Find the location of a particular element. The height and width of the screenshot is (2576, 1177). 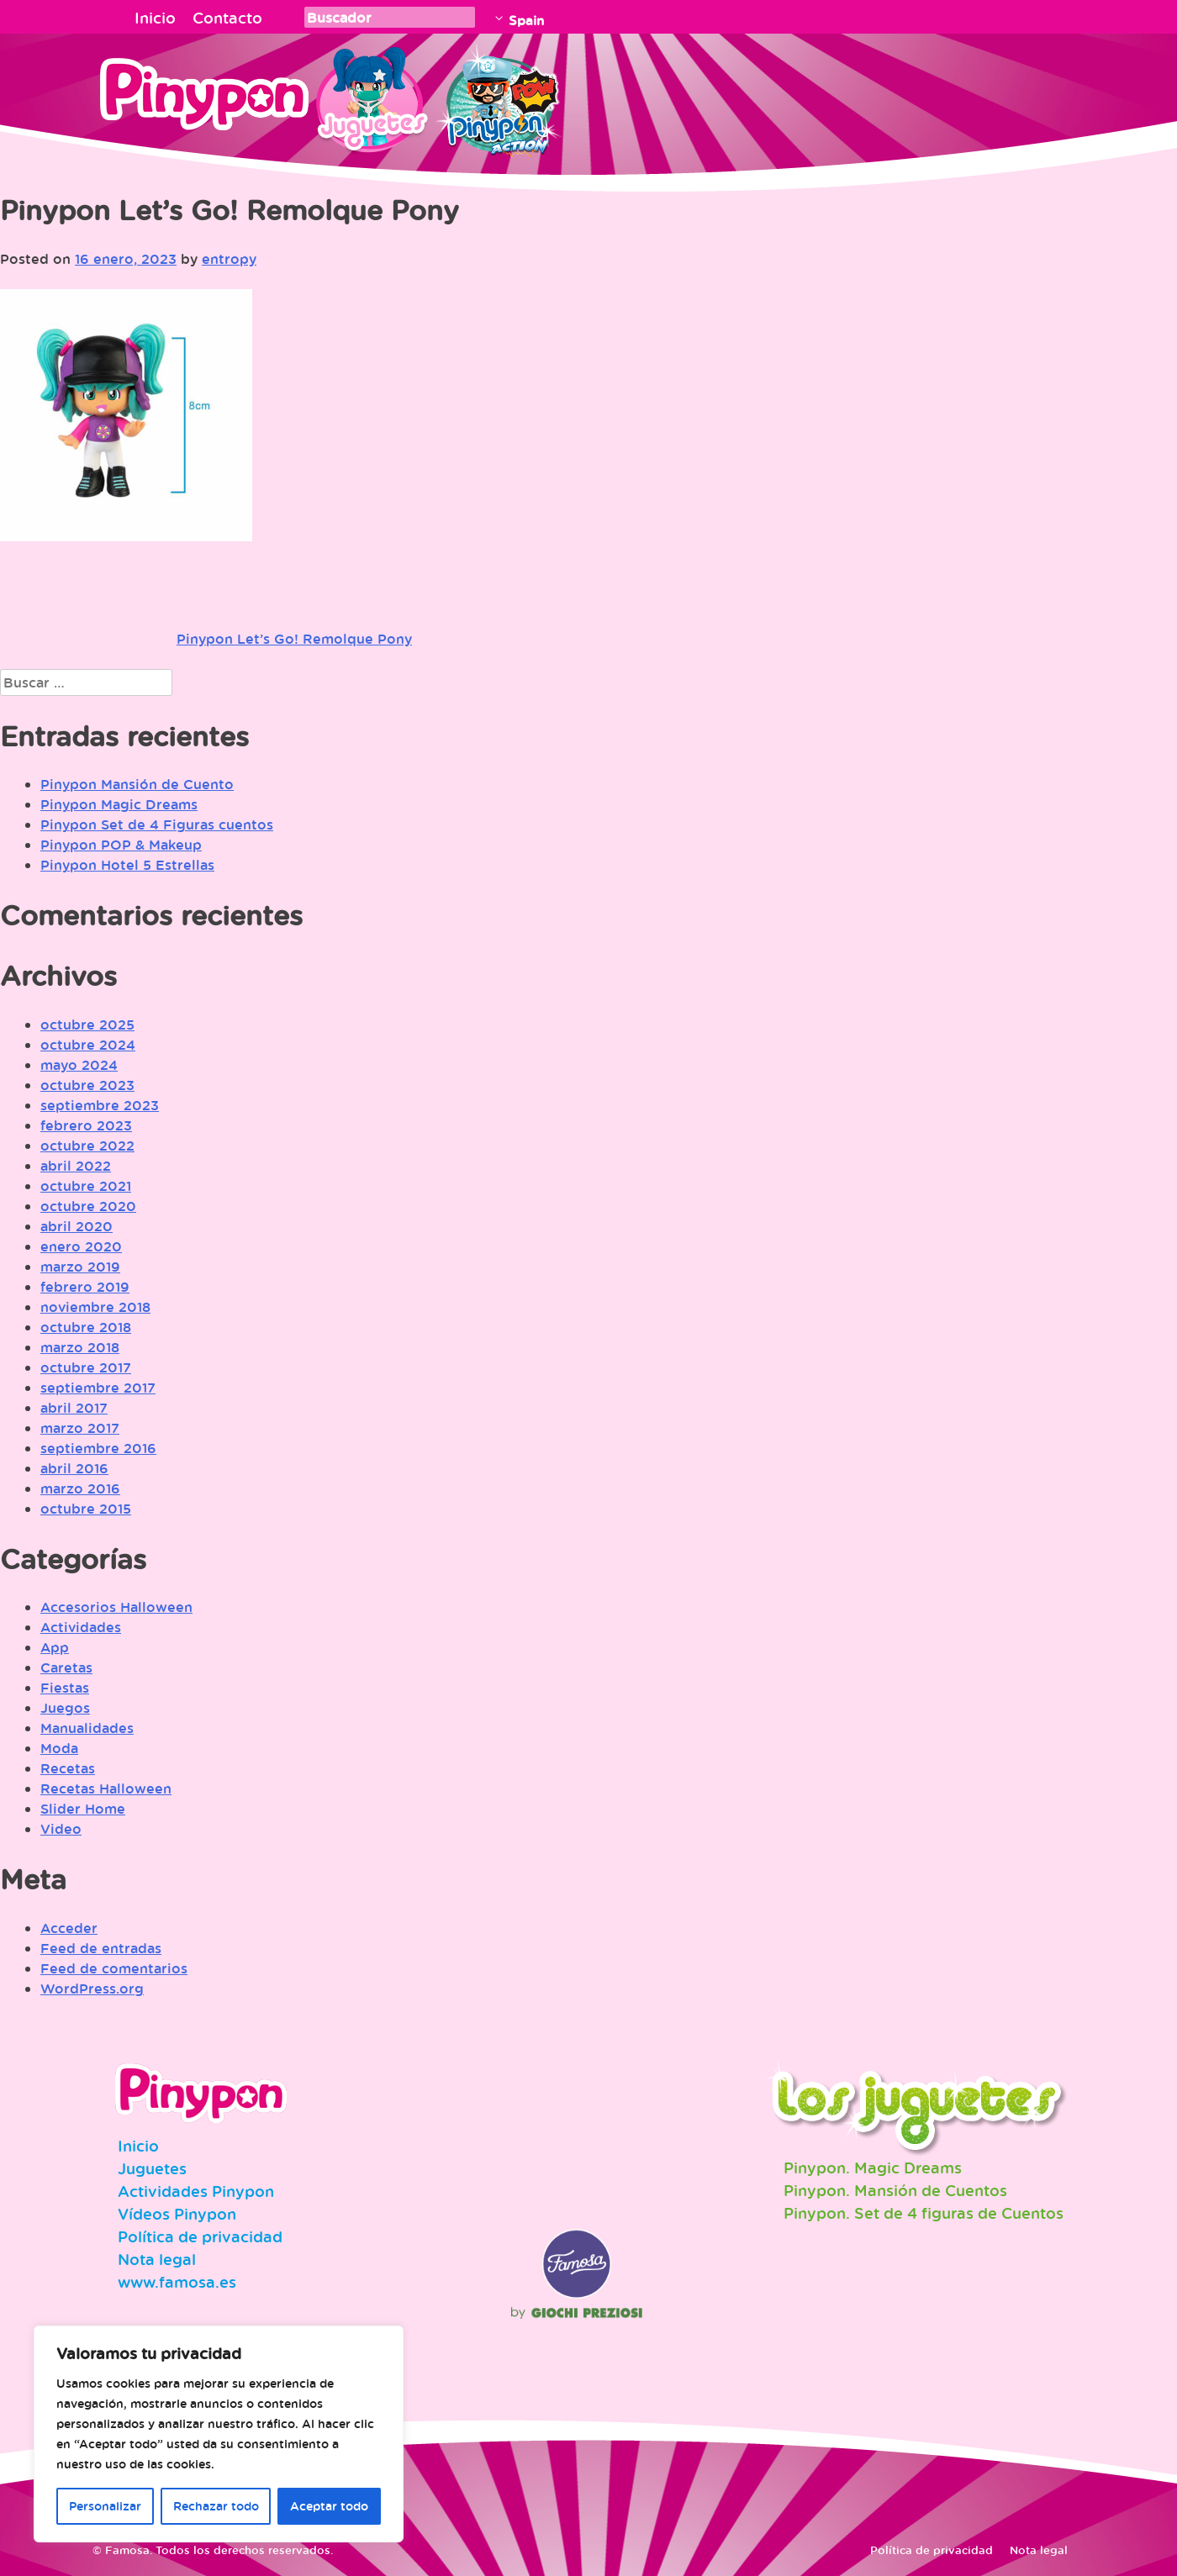

Actividades is located at coordinates (80, 1627).